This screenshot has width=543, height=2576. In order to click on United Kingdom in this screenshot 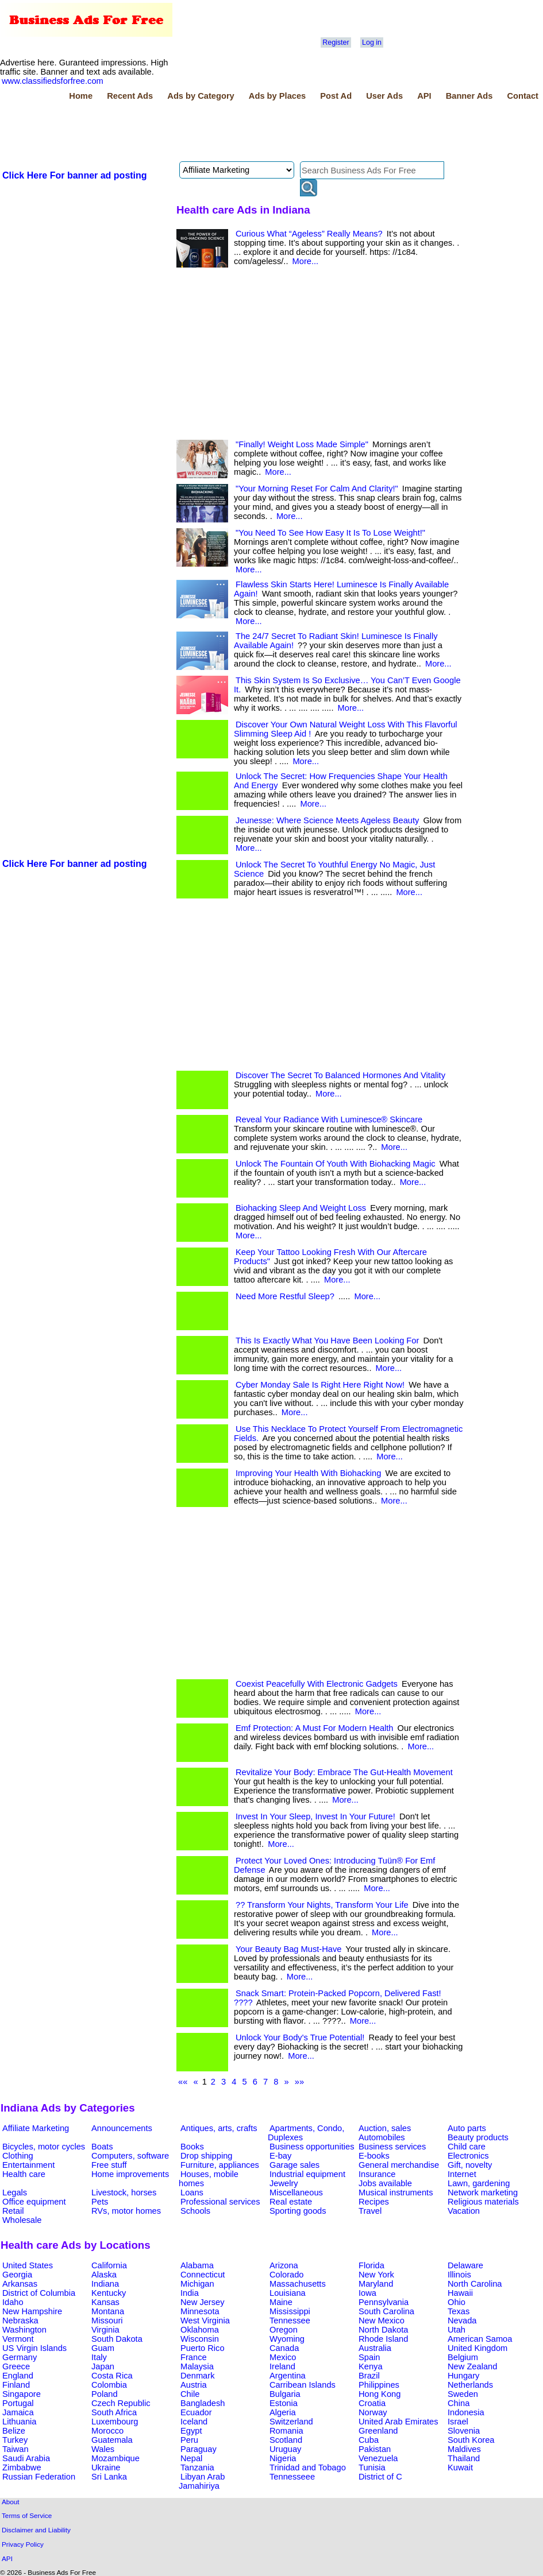, I will do `click(477, 2348)`.